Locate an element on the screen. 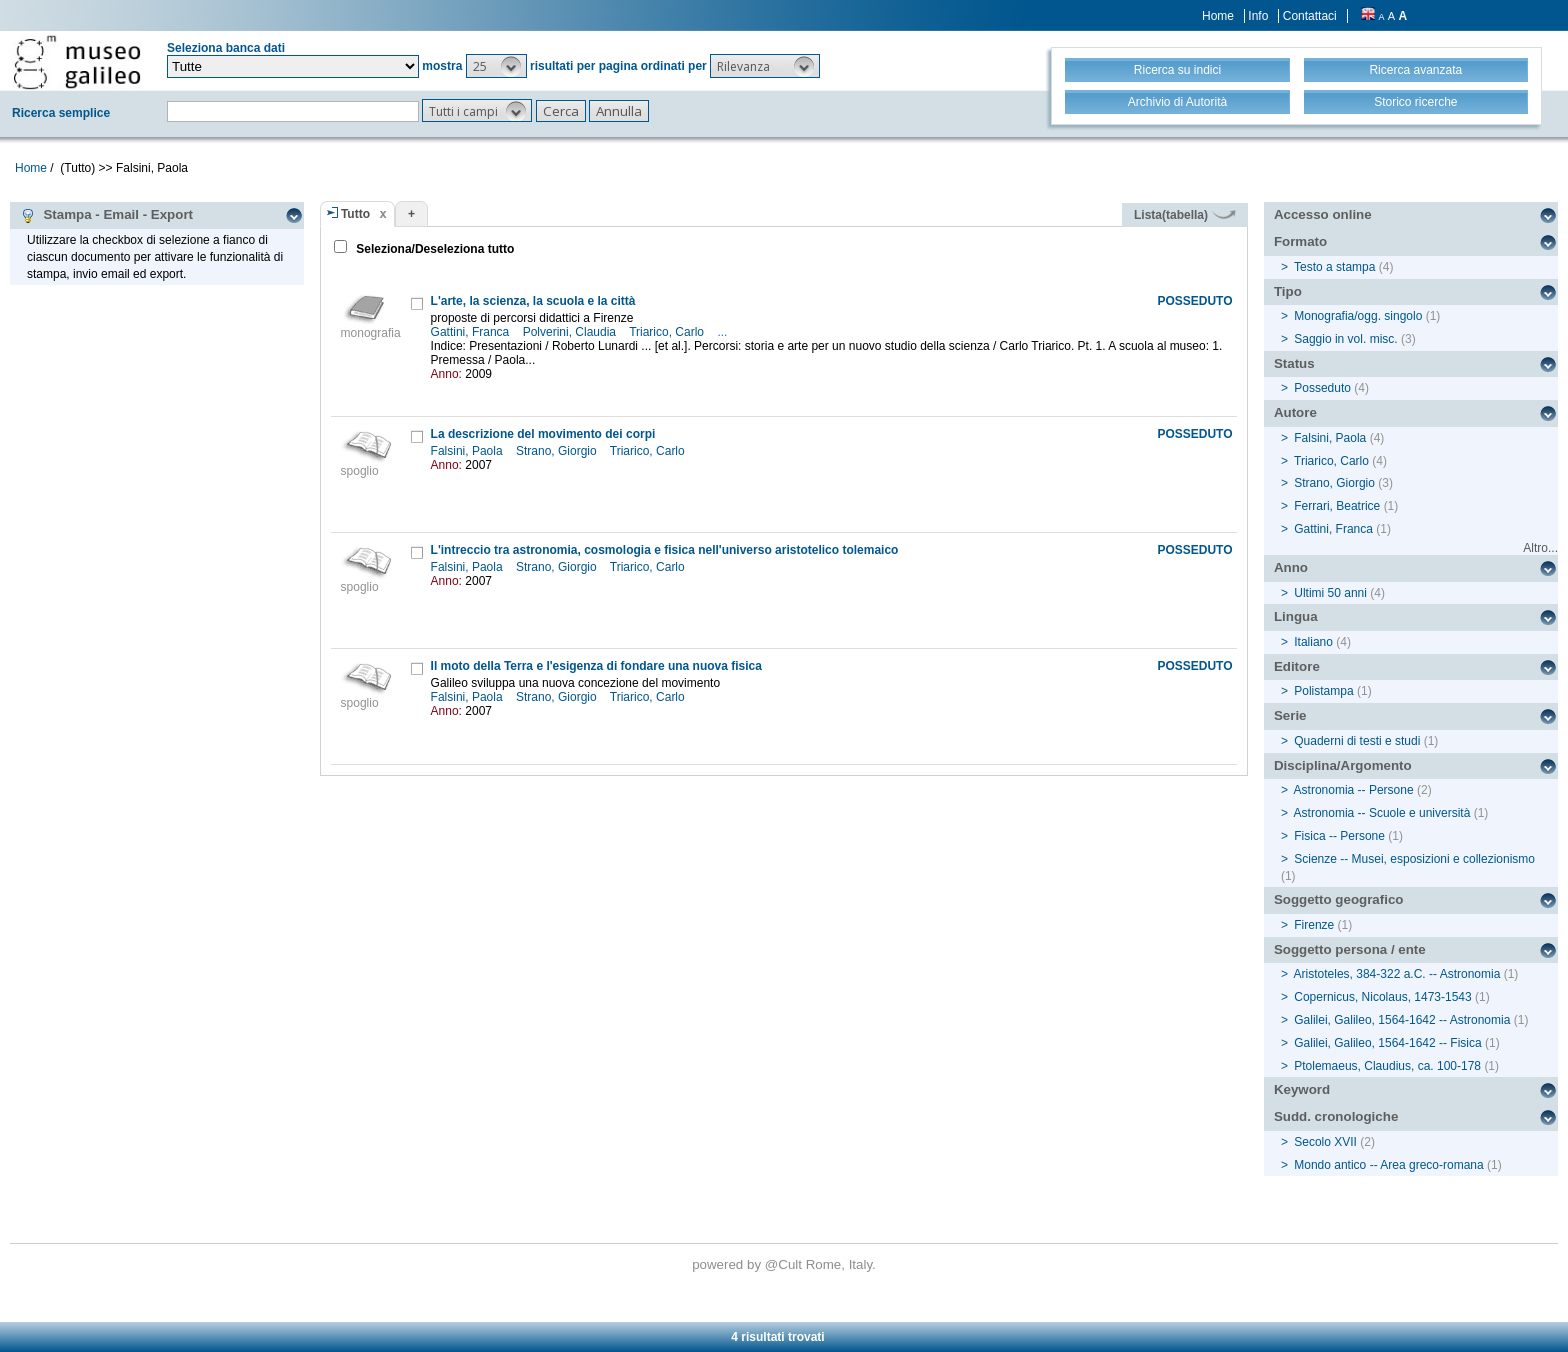 The height and width of the screenshot is (1352, 1568). Italiano is located at coordinates (1313, 642).